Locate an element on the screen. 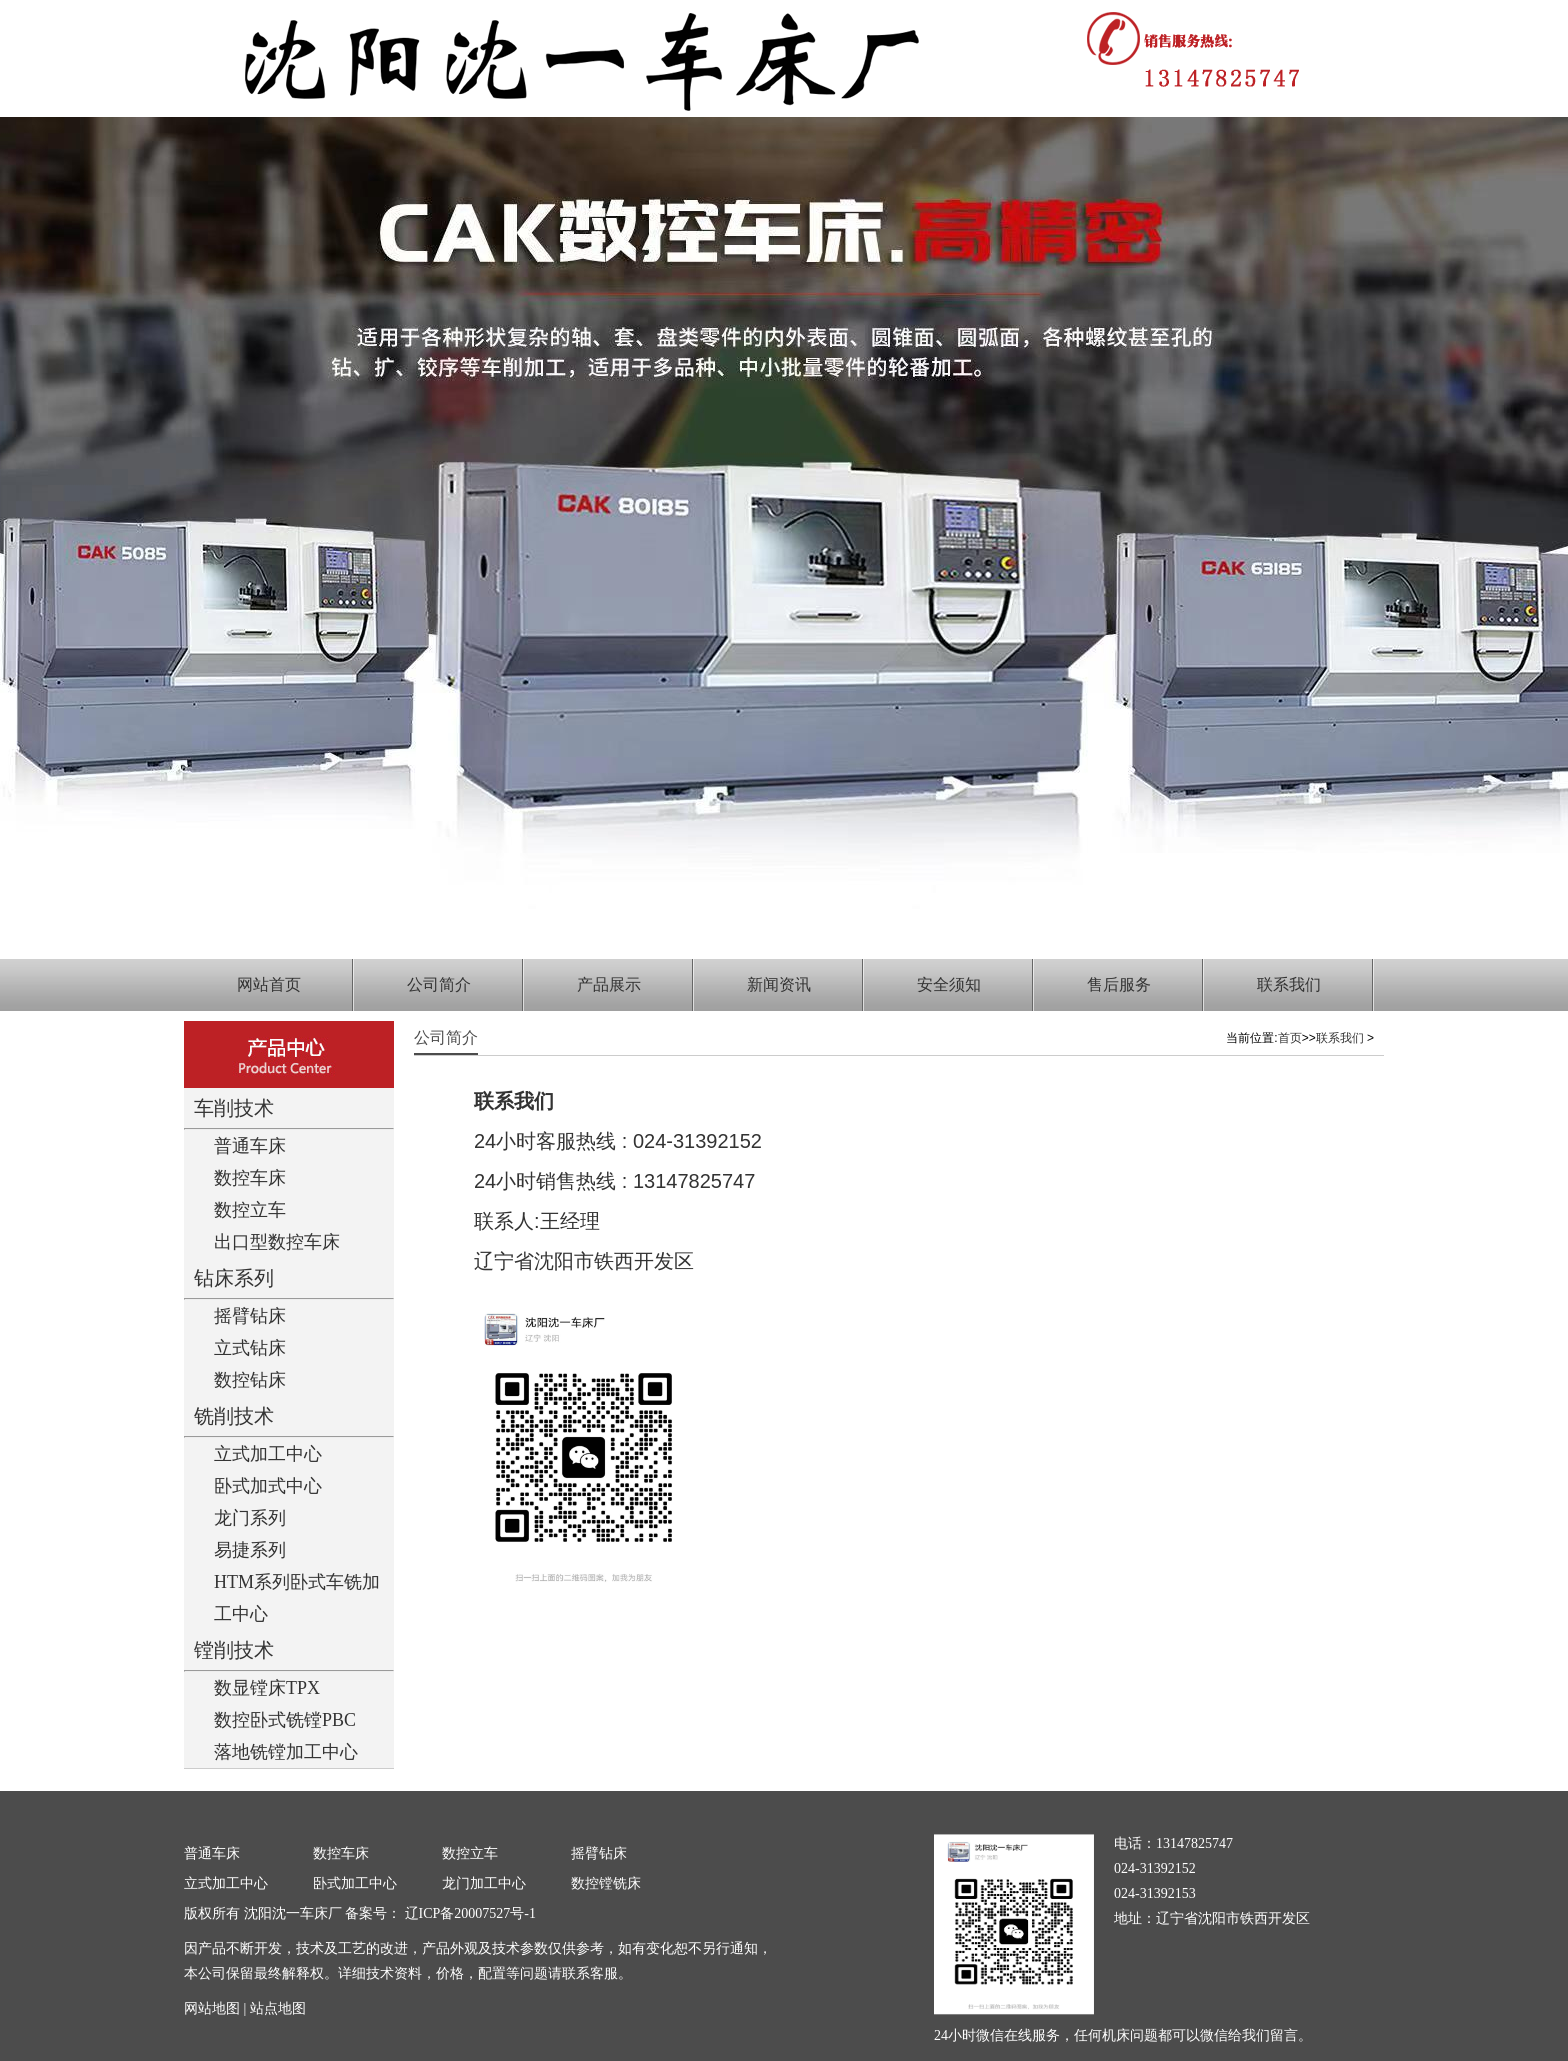 The image size is (1568, 2061). 数控钻床 is located at coordinates (250, 1380).